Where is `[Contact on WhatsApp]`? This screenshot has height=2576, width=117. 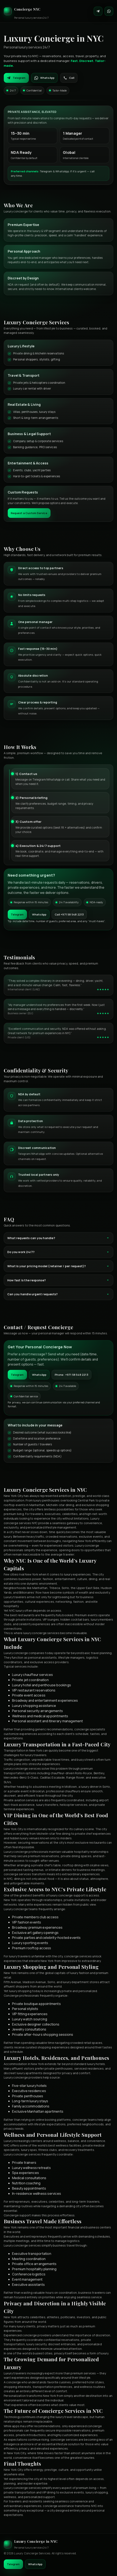 [Contact on WhatsApp] is located at coordinates (109, 11).